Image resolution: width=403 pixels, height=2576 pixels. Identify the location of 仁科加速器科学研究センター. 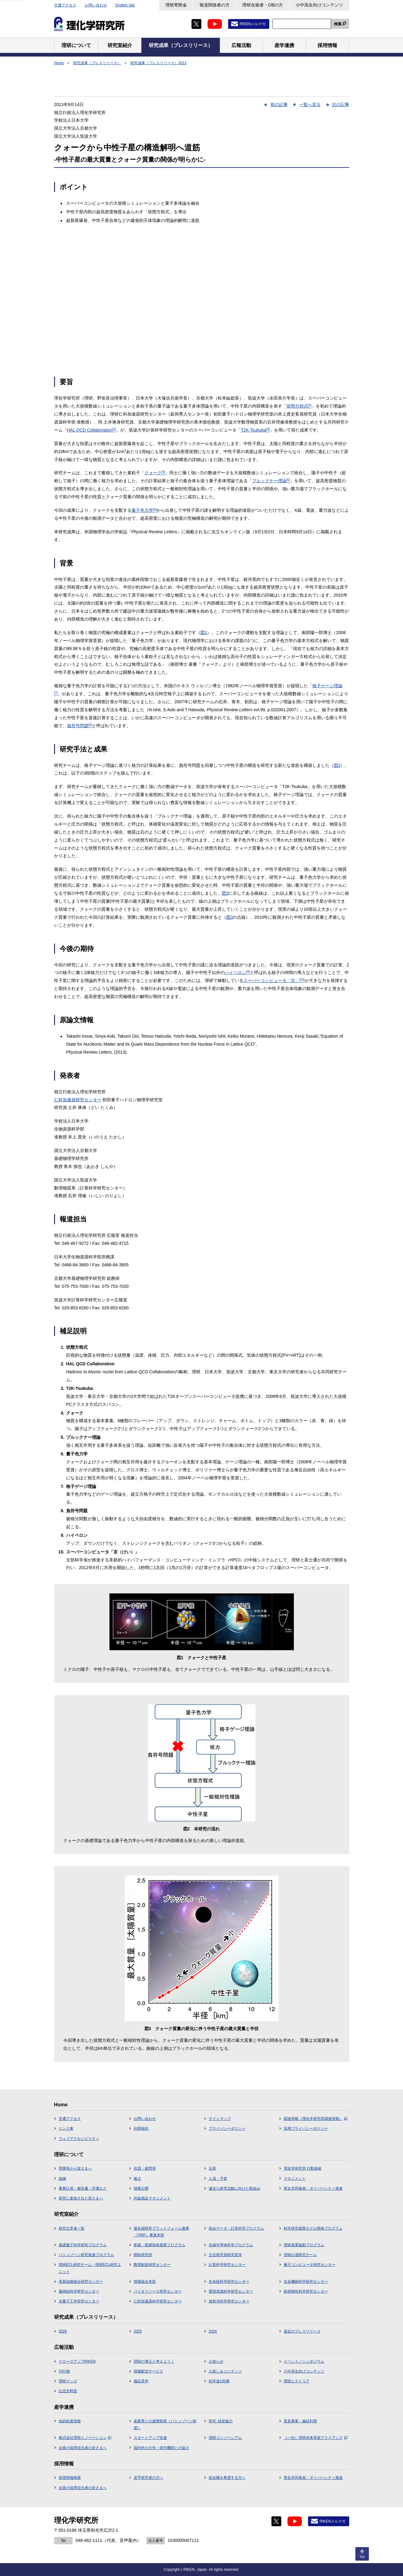
(158, 2301).